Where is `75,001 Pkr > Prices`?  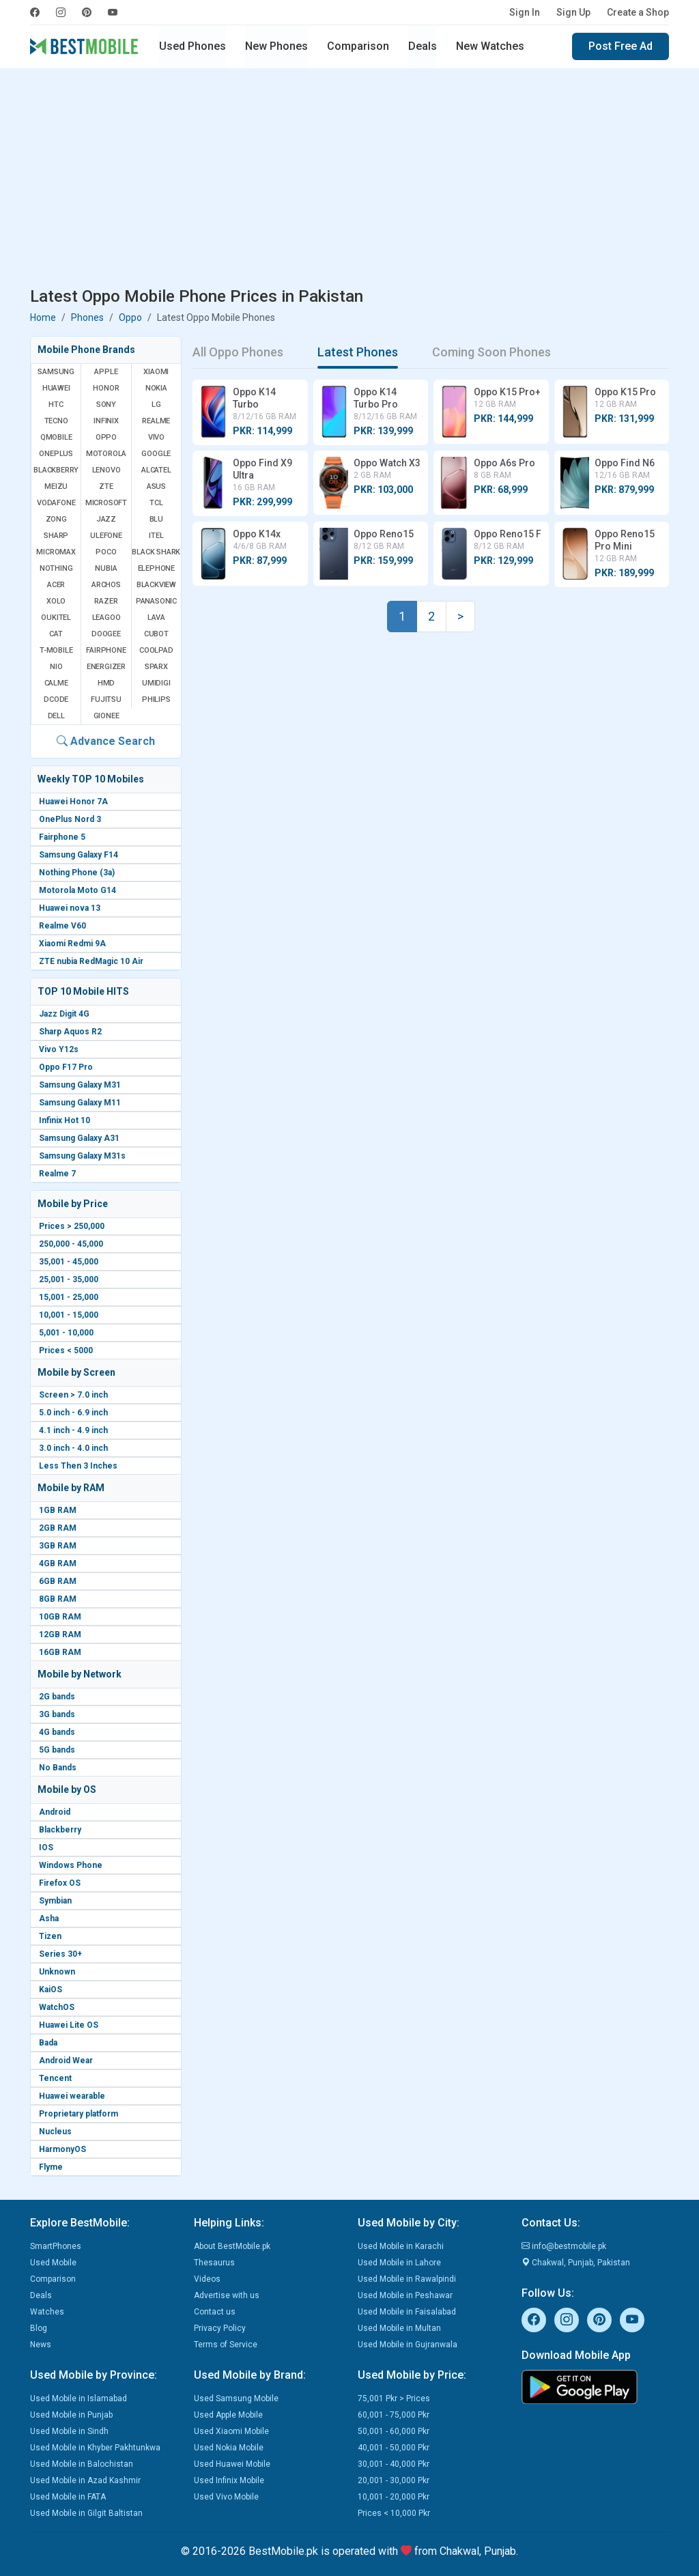 75,001 Pkr > Prices is located at coordinates (394, 2398).